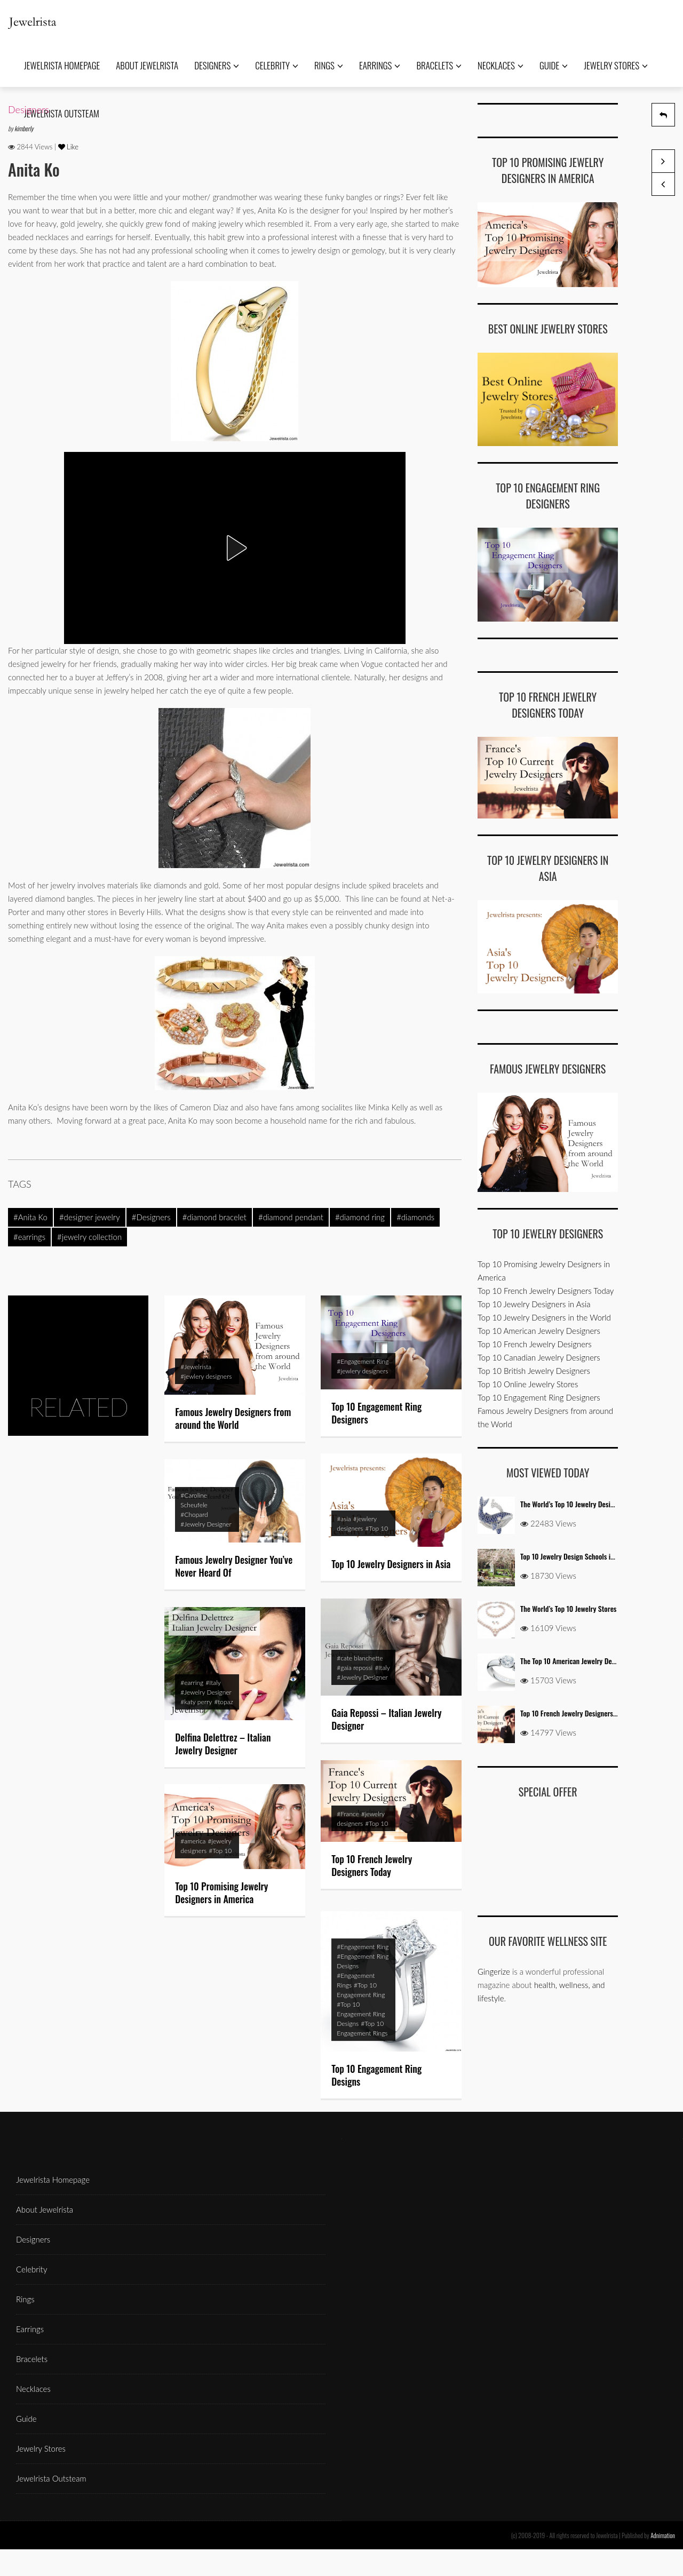 The width and height of the screenshot is (683, 2576). What do you see at coordinates (328, 65) in the screenshot?
I see `Rings` at bounding box center [328, 65].